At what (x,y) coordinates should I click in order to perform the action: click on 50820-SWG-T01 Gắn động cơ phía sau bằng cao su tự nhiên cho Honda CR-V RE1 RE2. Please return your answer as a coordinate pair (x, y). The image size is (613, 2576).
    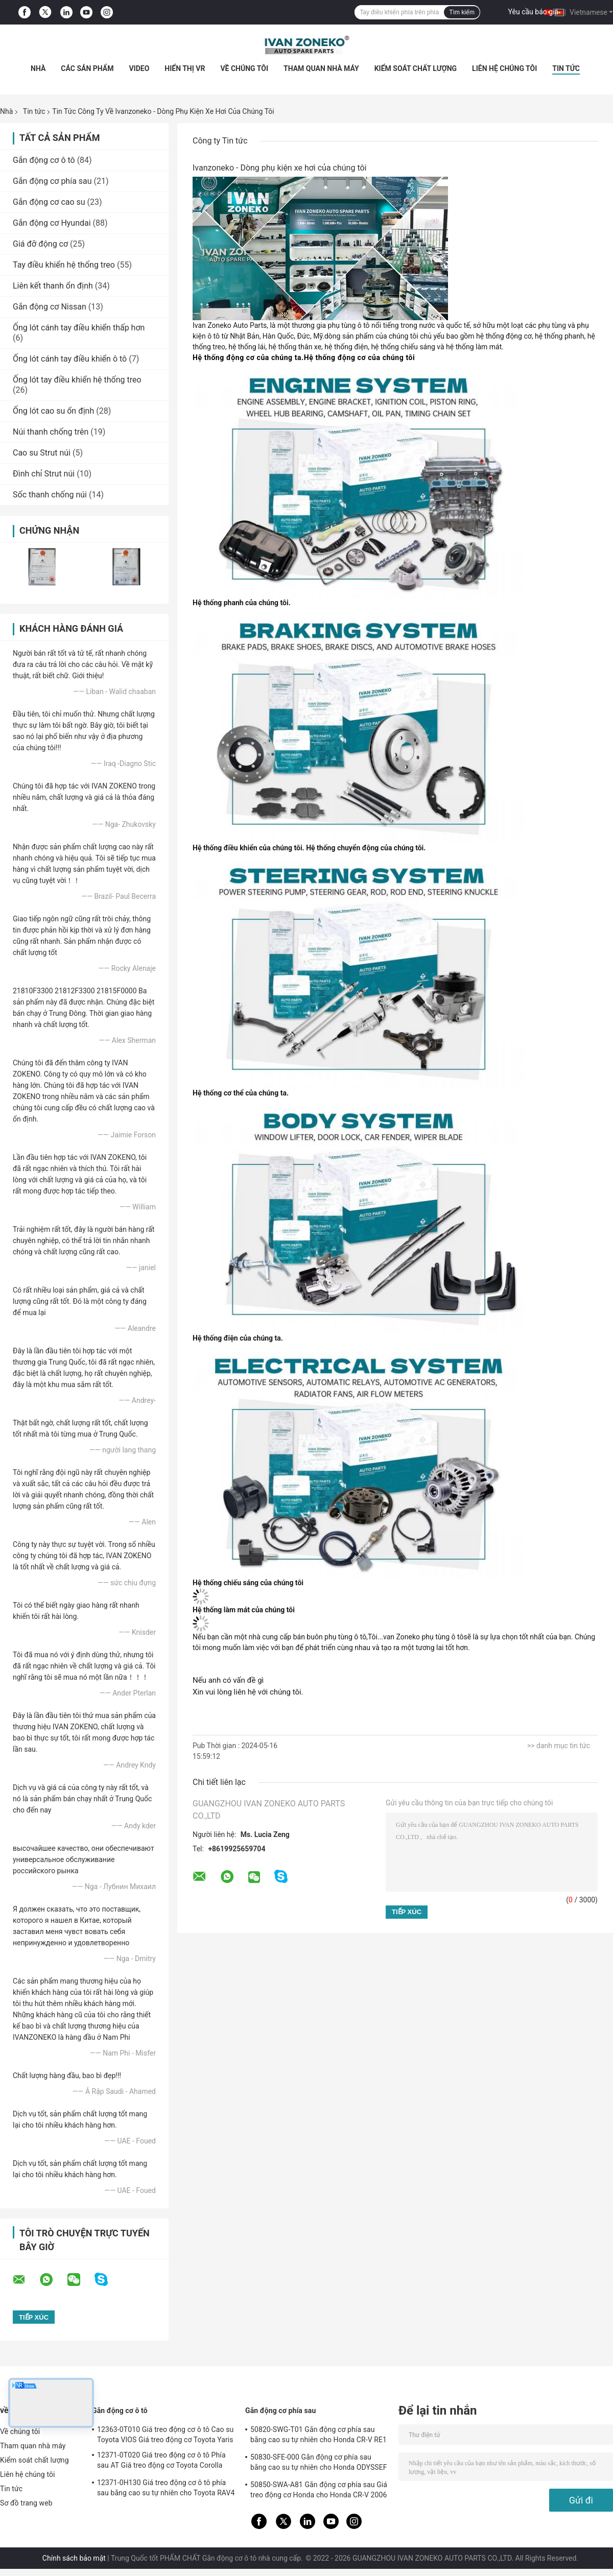
    Looking at the image, I should click on (318, 2436).